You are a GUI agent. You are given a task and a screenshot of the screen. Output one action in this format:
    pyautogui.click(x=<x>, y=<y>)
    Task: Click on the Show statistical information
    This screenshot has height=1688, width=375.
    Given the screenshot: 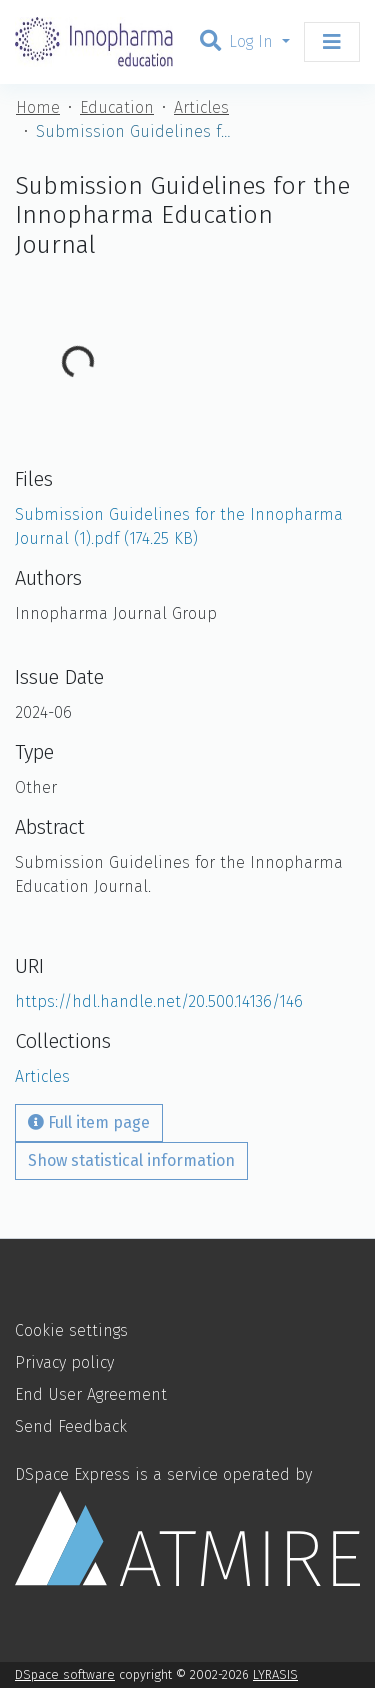 What is the action you would take?
    pyautogui.click(x=131, y=1160)
    